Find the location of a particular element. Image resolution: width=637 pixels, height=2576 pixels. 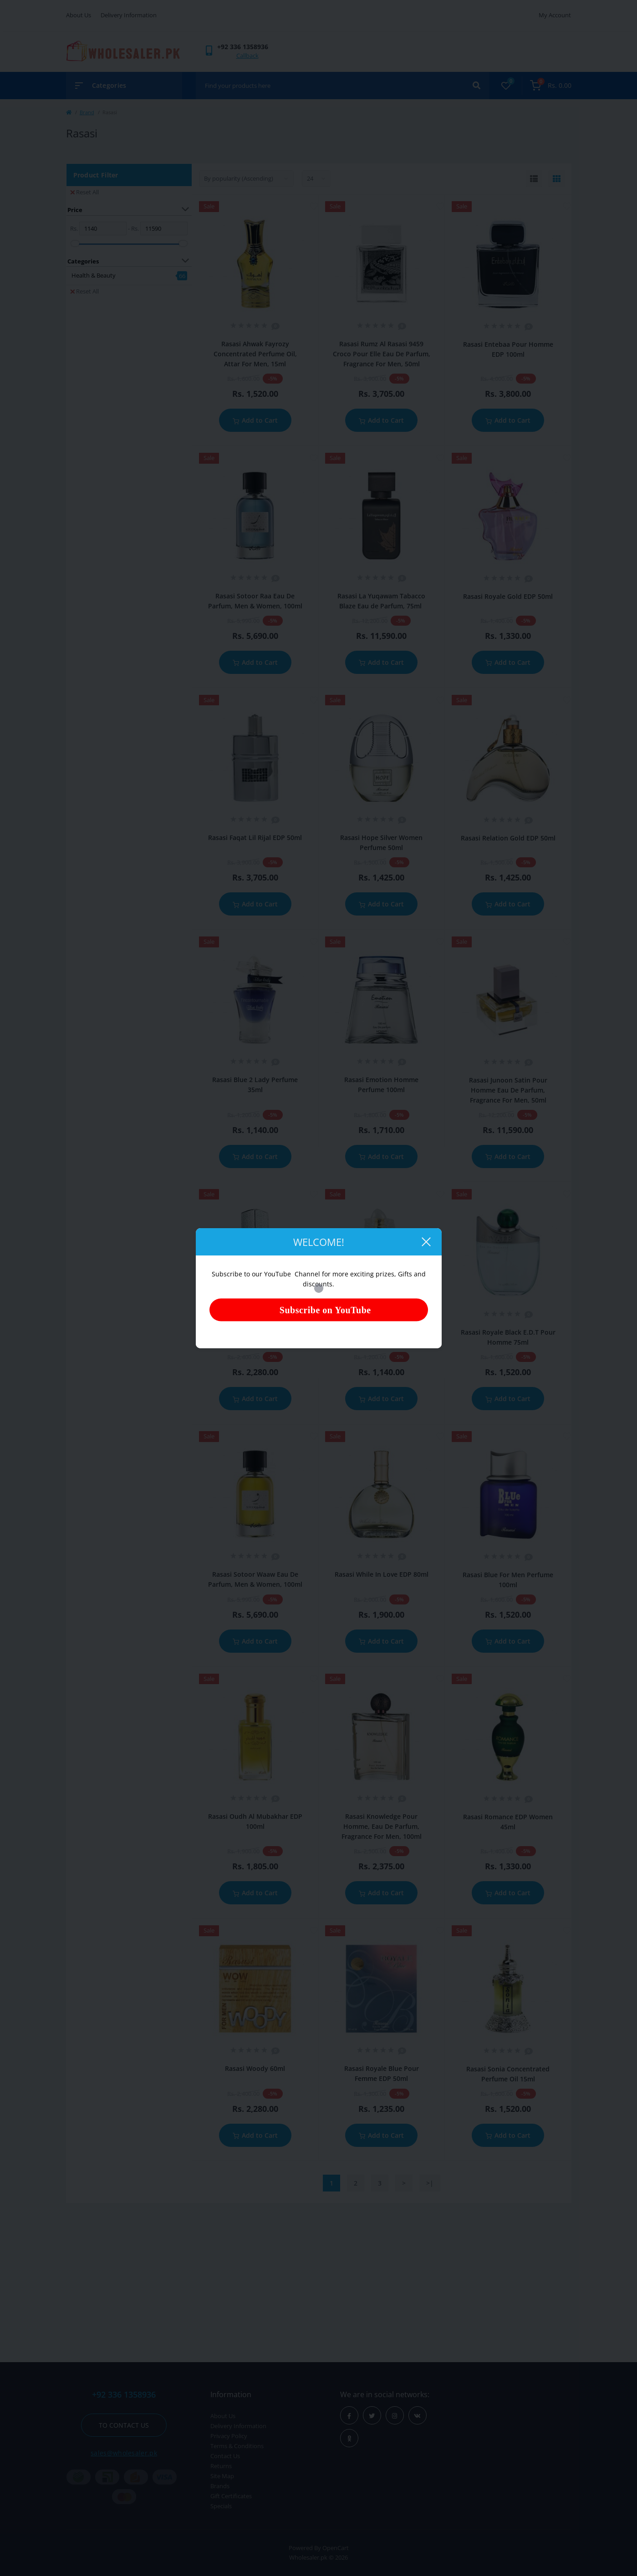

Returns is located at coordinates (221, 2466).